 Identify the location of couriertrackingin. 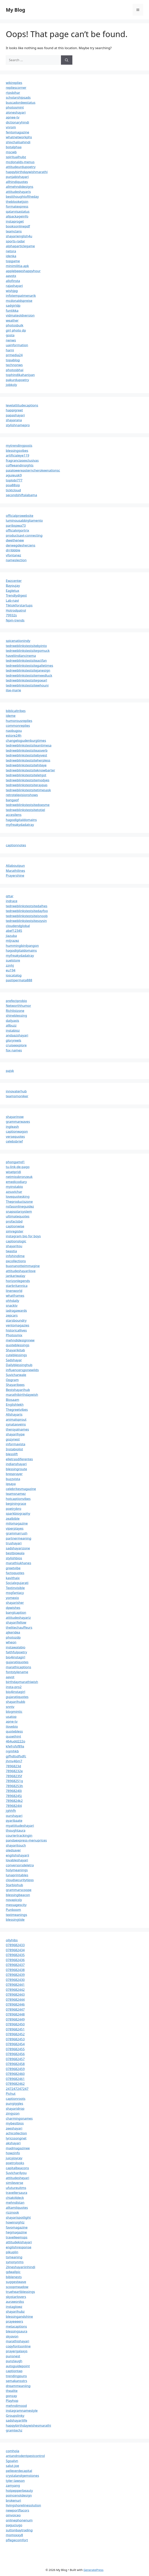
(19, 1835).